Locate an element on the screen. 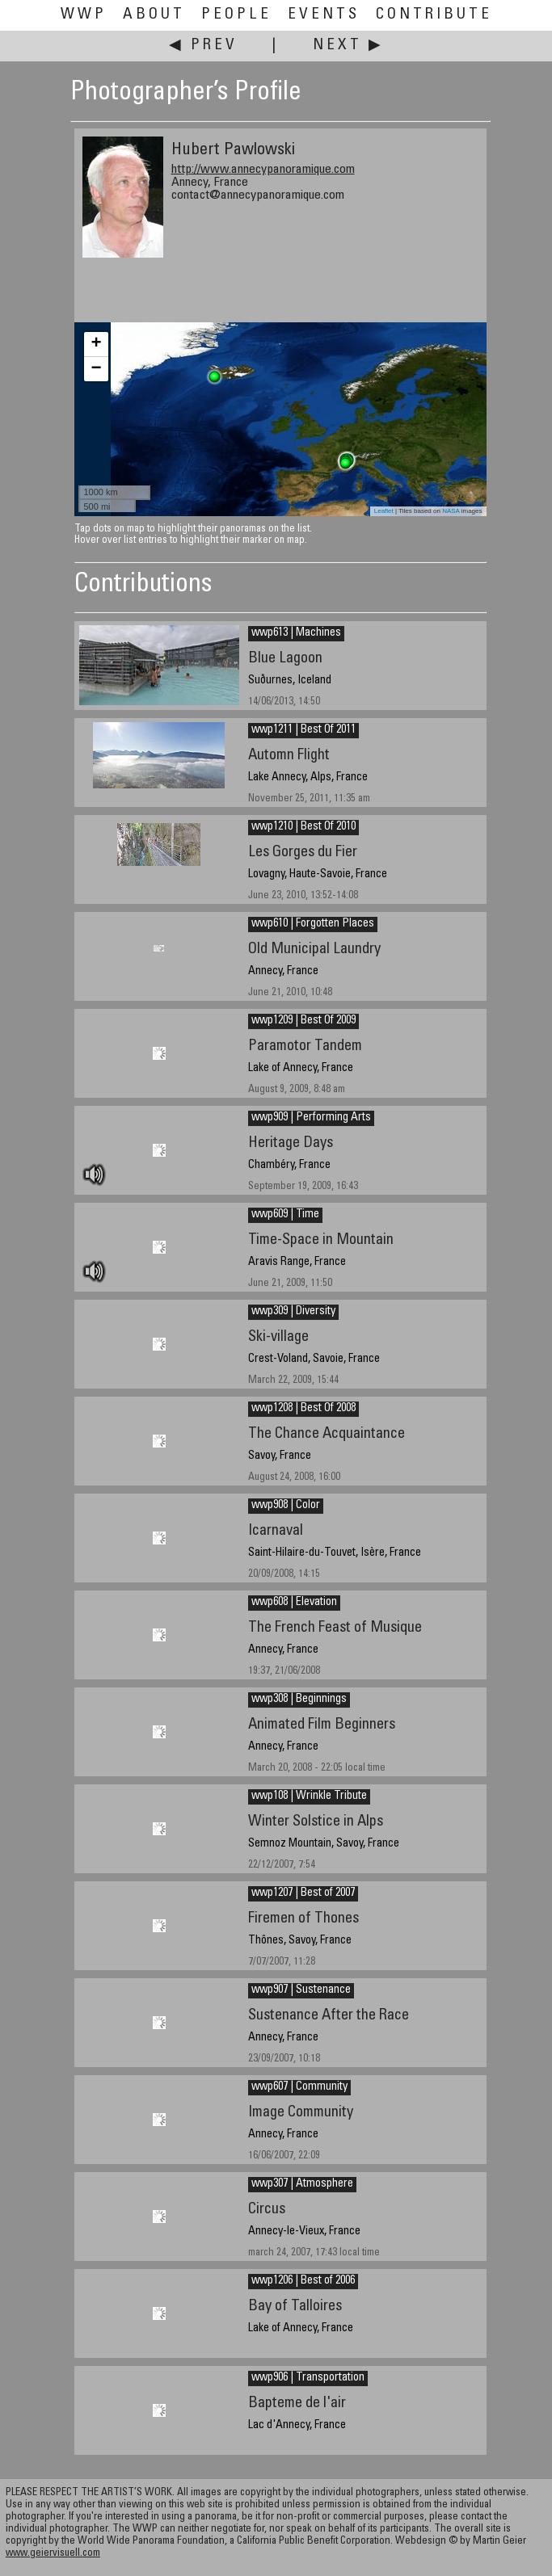 The width and height of the screenshot is (552, 2576). wwp1211 | Best Of 2011 is located at coordinates (303, 730).